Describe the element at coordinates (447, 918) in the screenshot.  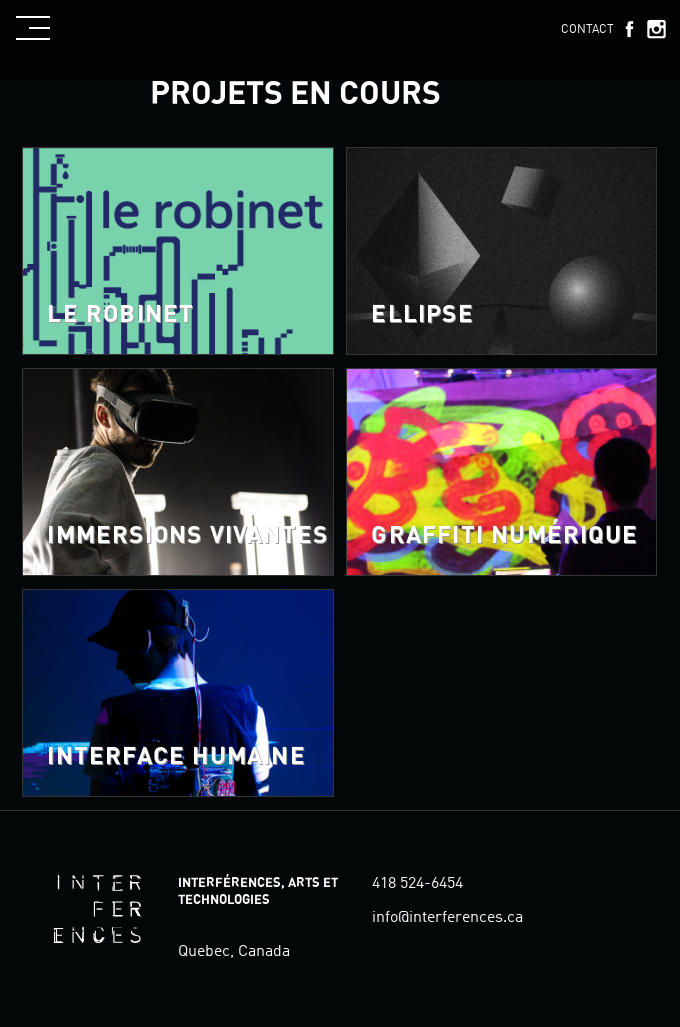
I see `info@interferences.ca` at that location.